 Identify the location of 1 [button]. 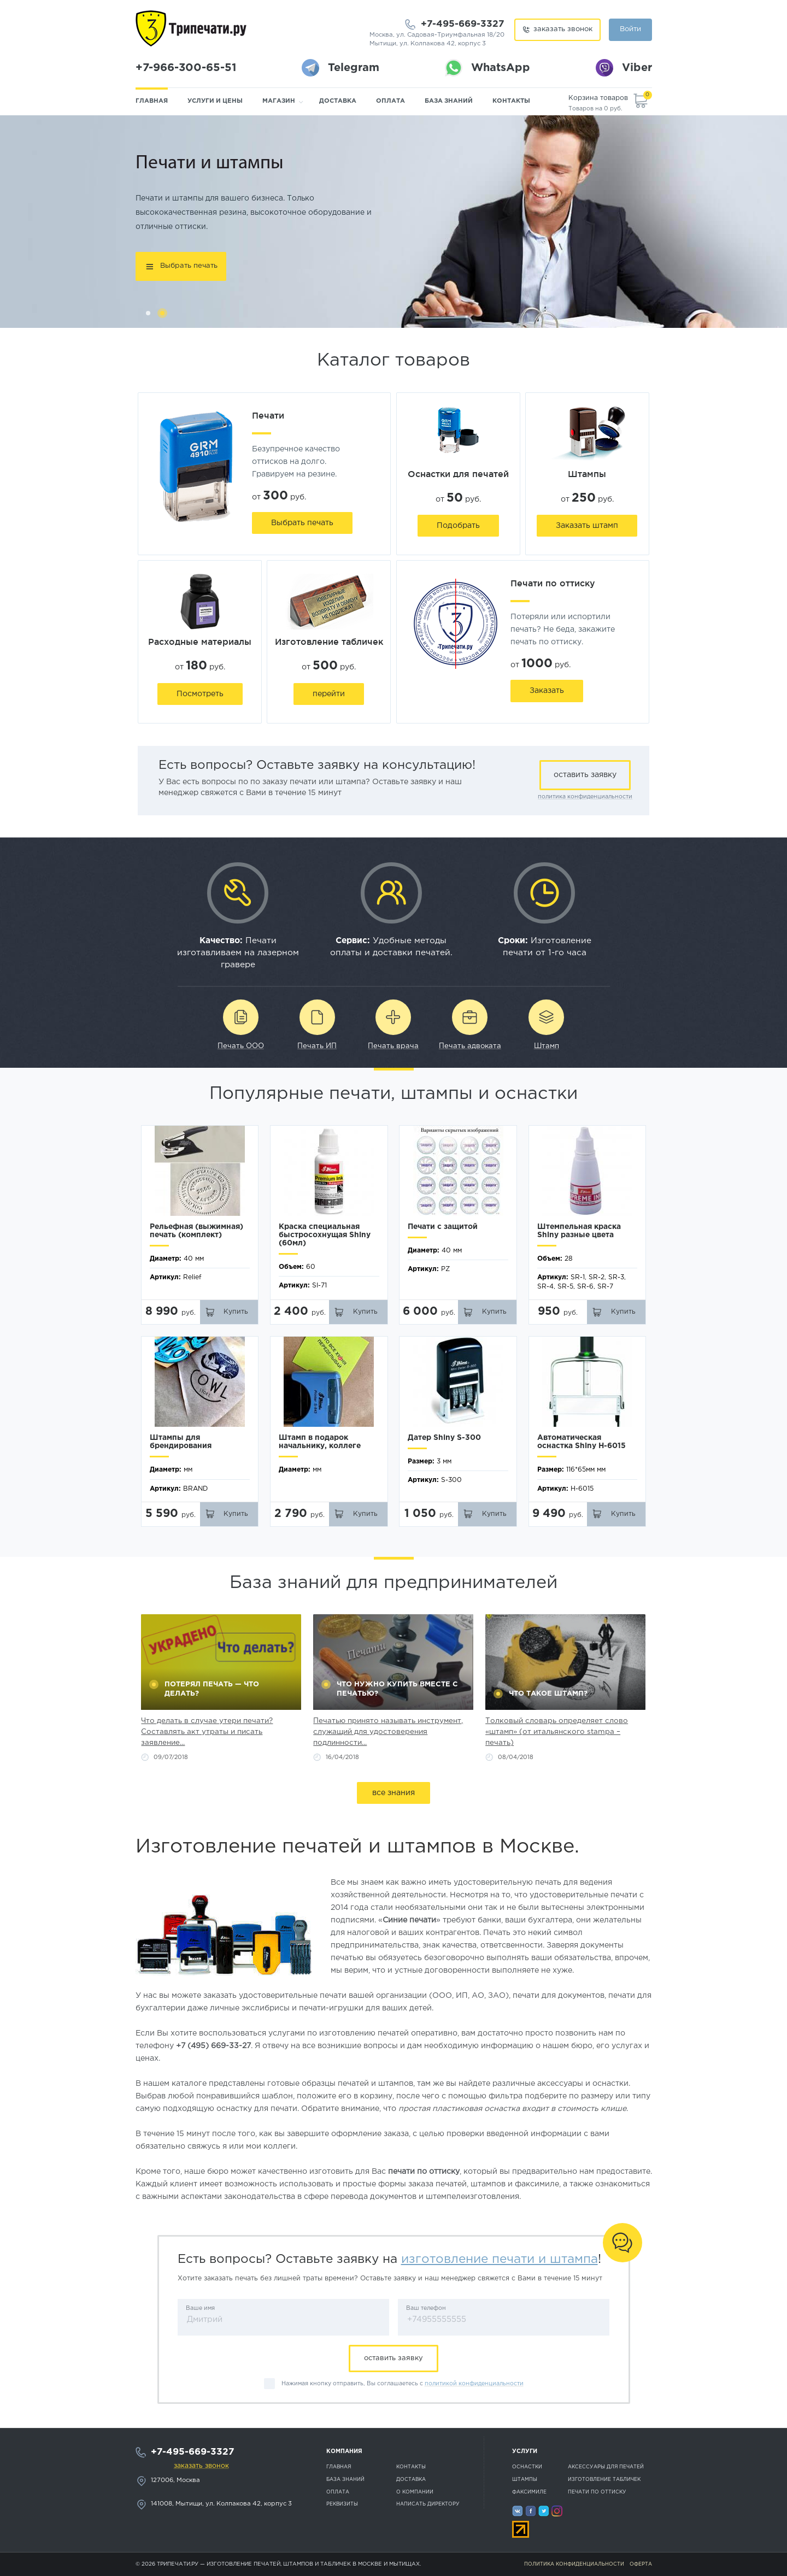
(148, 313).